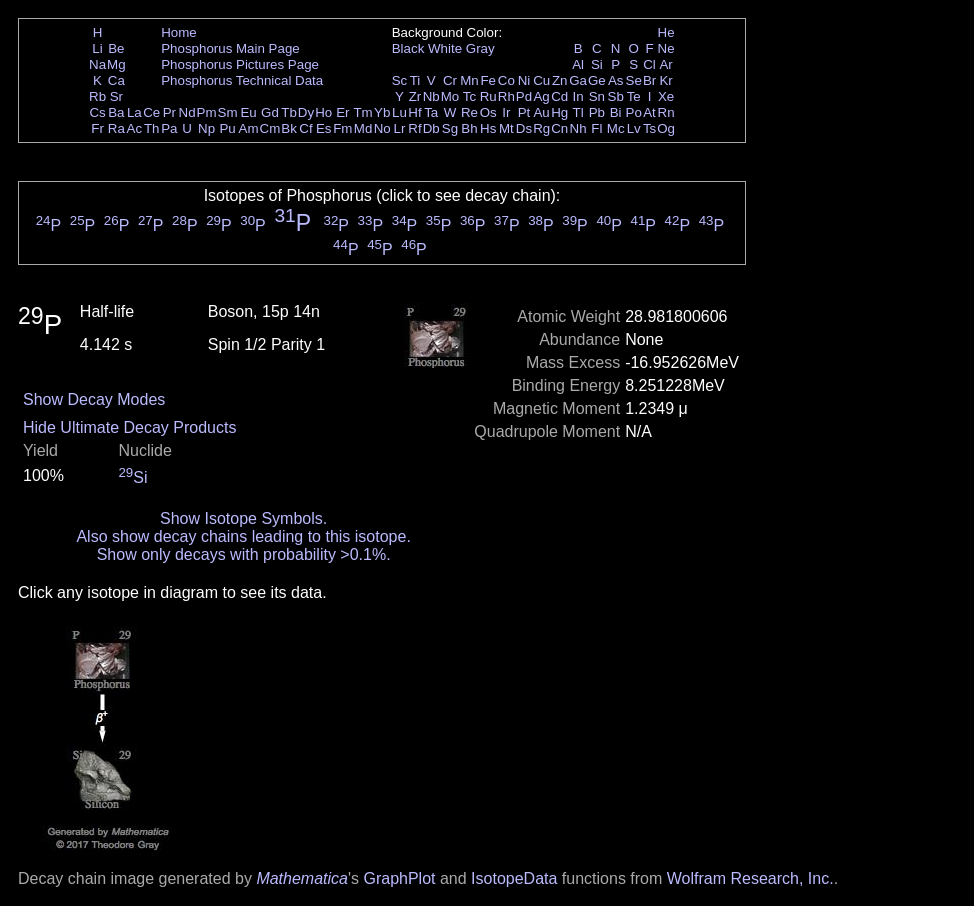 This screenshot has height=906, width=974. I want to click on Tb, so click(289, 112).